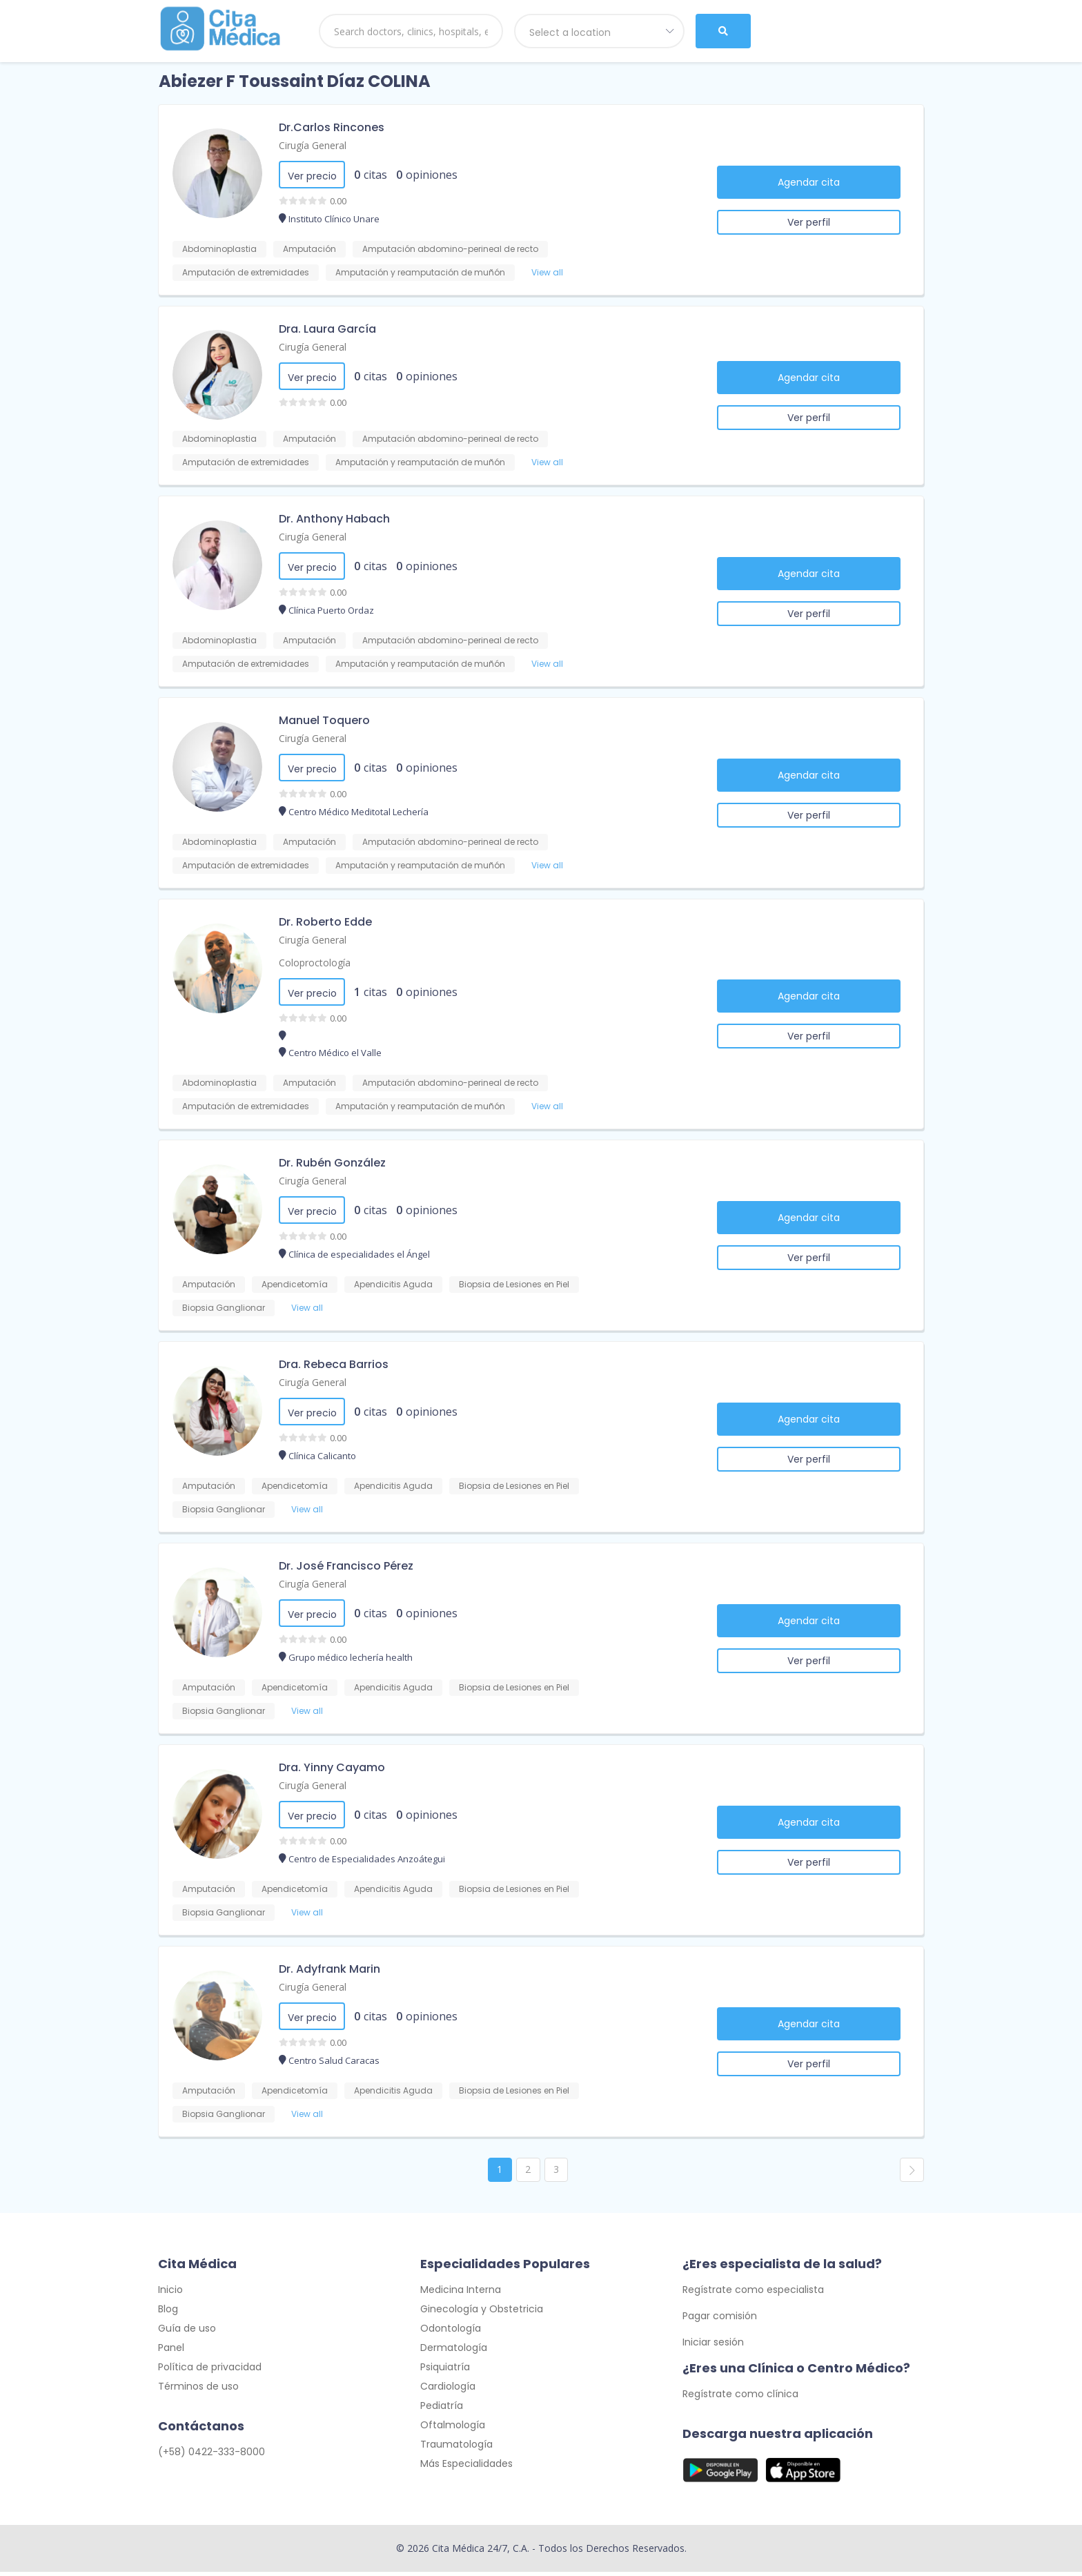  Describe the element at coordinates (453, 2352) in the screenshot. I see `Dermatología` at that location.